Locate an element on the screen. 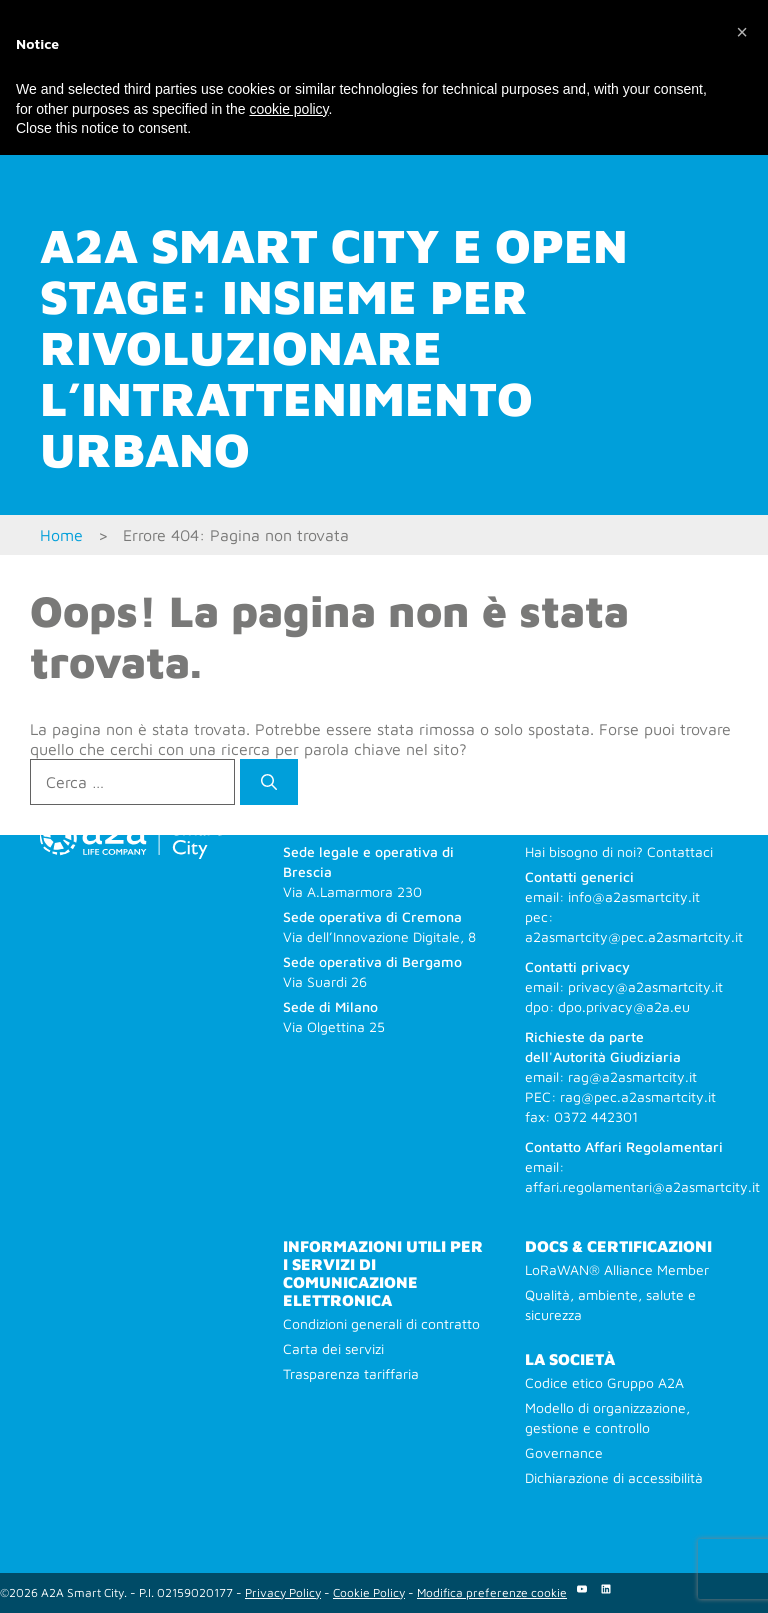  Home is located at coordinates (61, 535).